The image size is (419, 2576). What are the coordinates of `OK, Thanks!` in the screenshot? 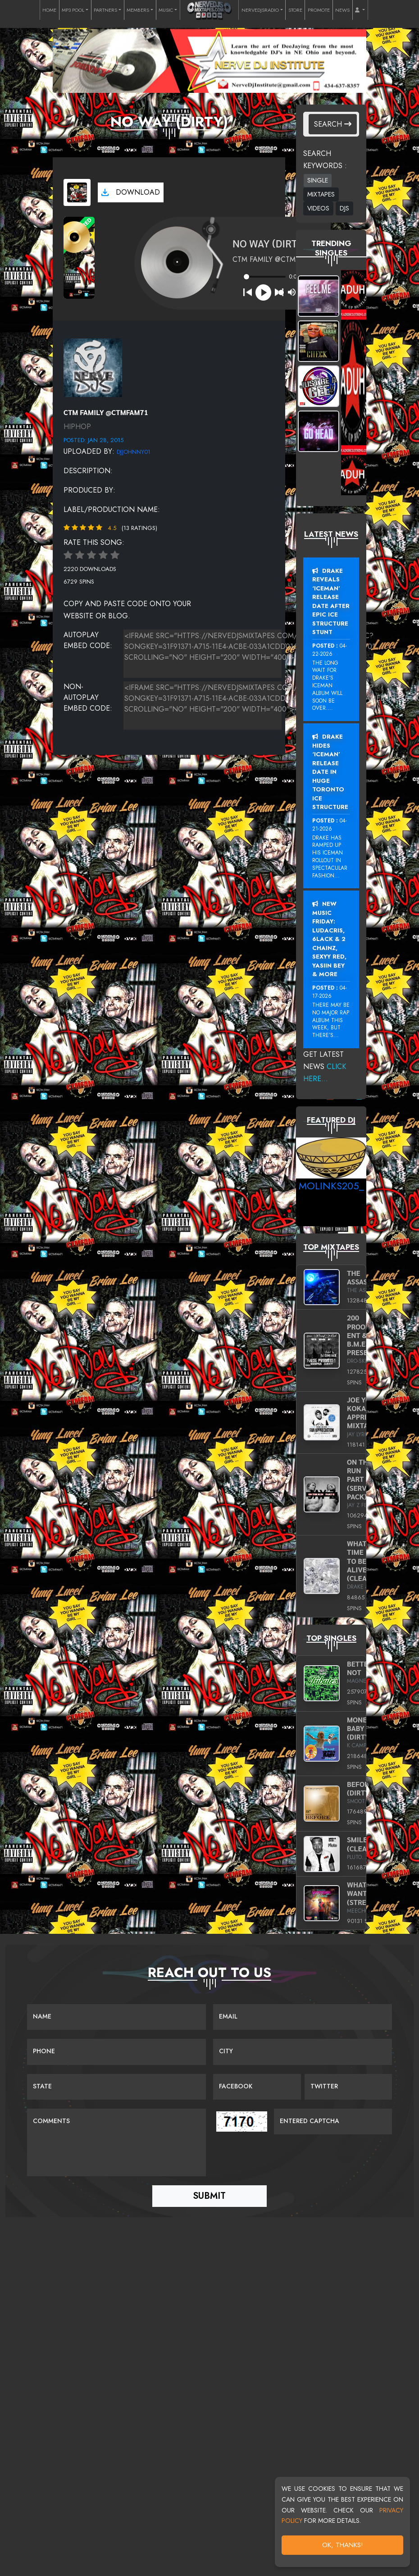 It's located at (342, 2545).